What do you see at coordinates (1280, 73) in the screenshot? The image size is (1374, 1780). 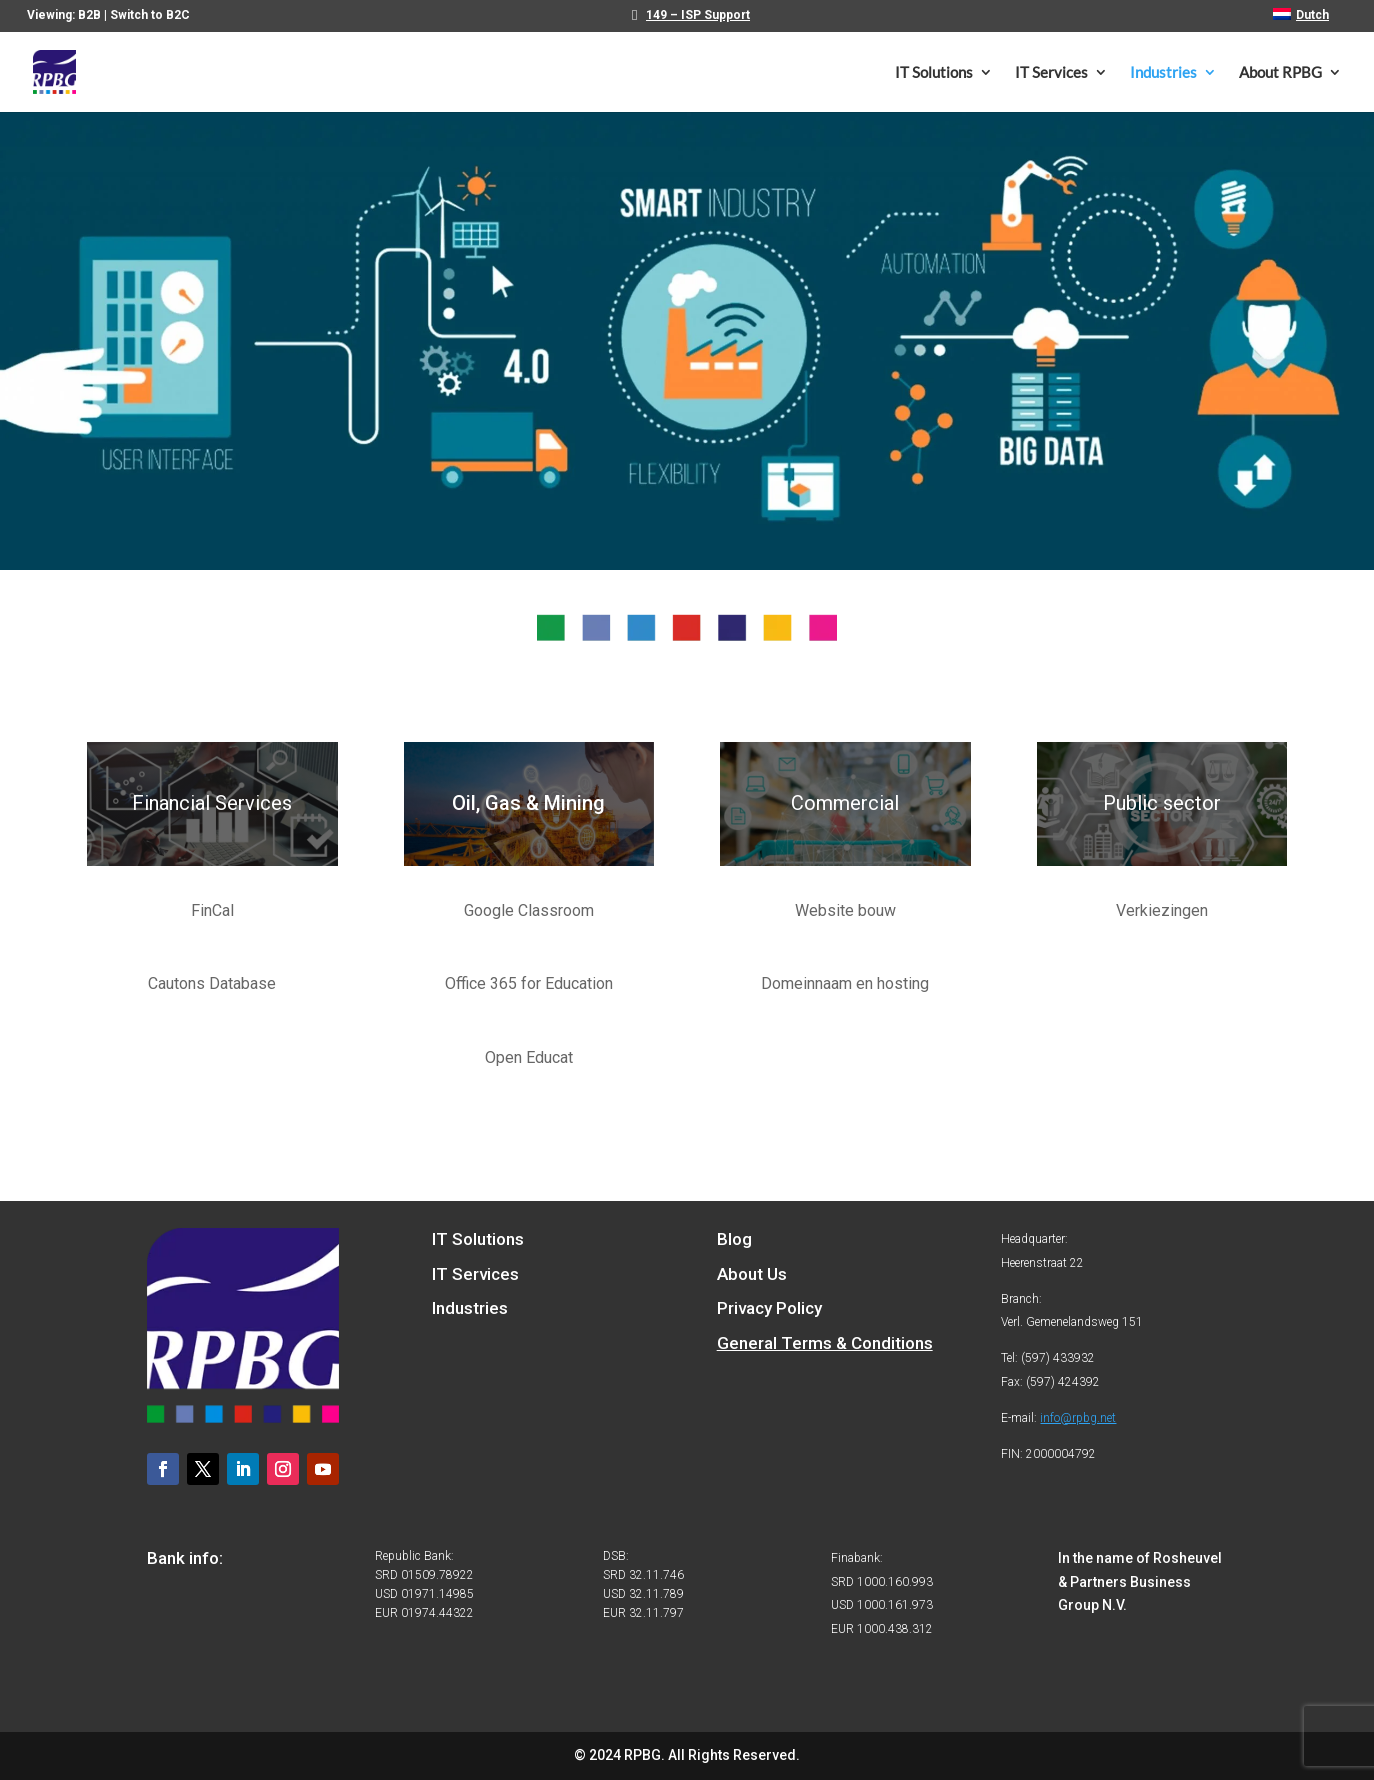 I see `About RPBG` at bounding box center [1280, 73].